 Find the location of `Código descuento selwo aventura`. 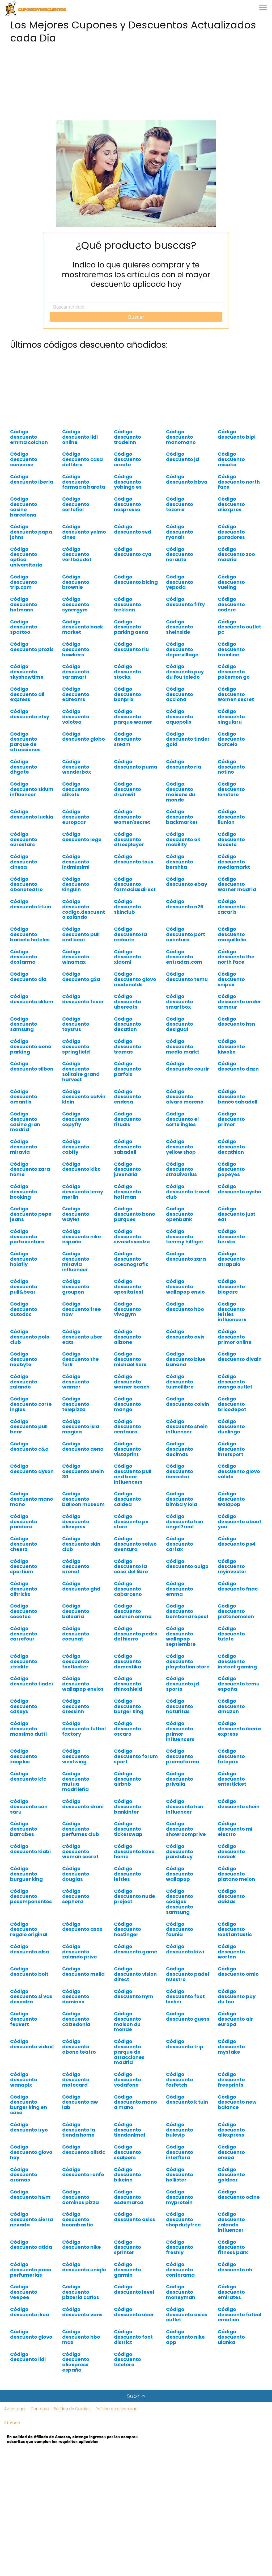

Código descuento selwo aventura is located at coordinates (135, 1544).